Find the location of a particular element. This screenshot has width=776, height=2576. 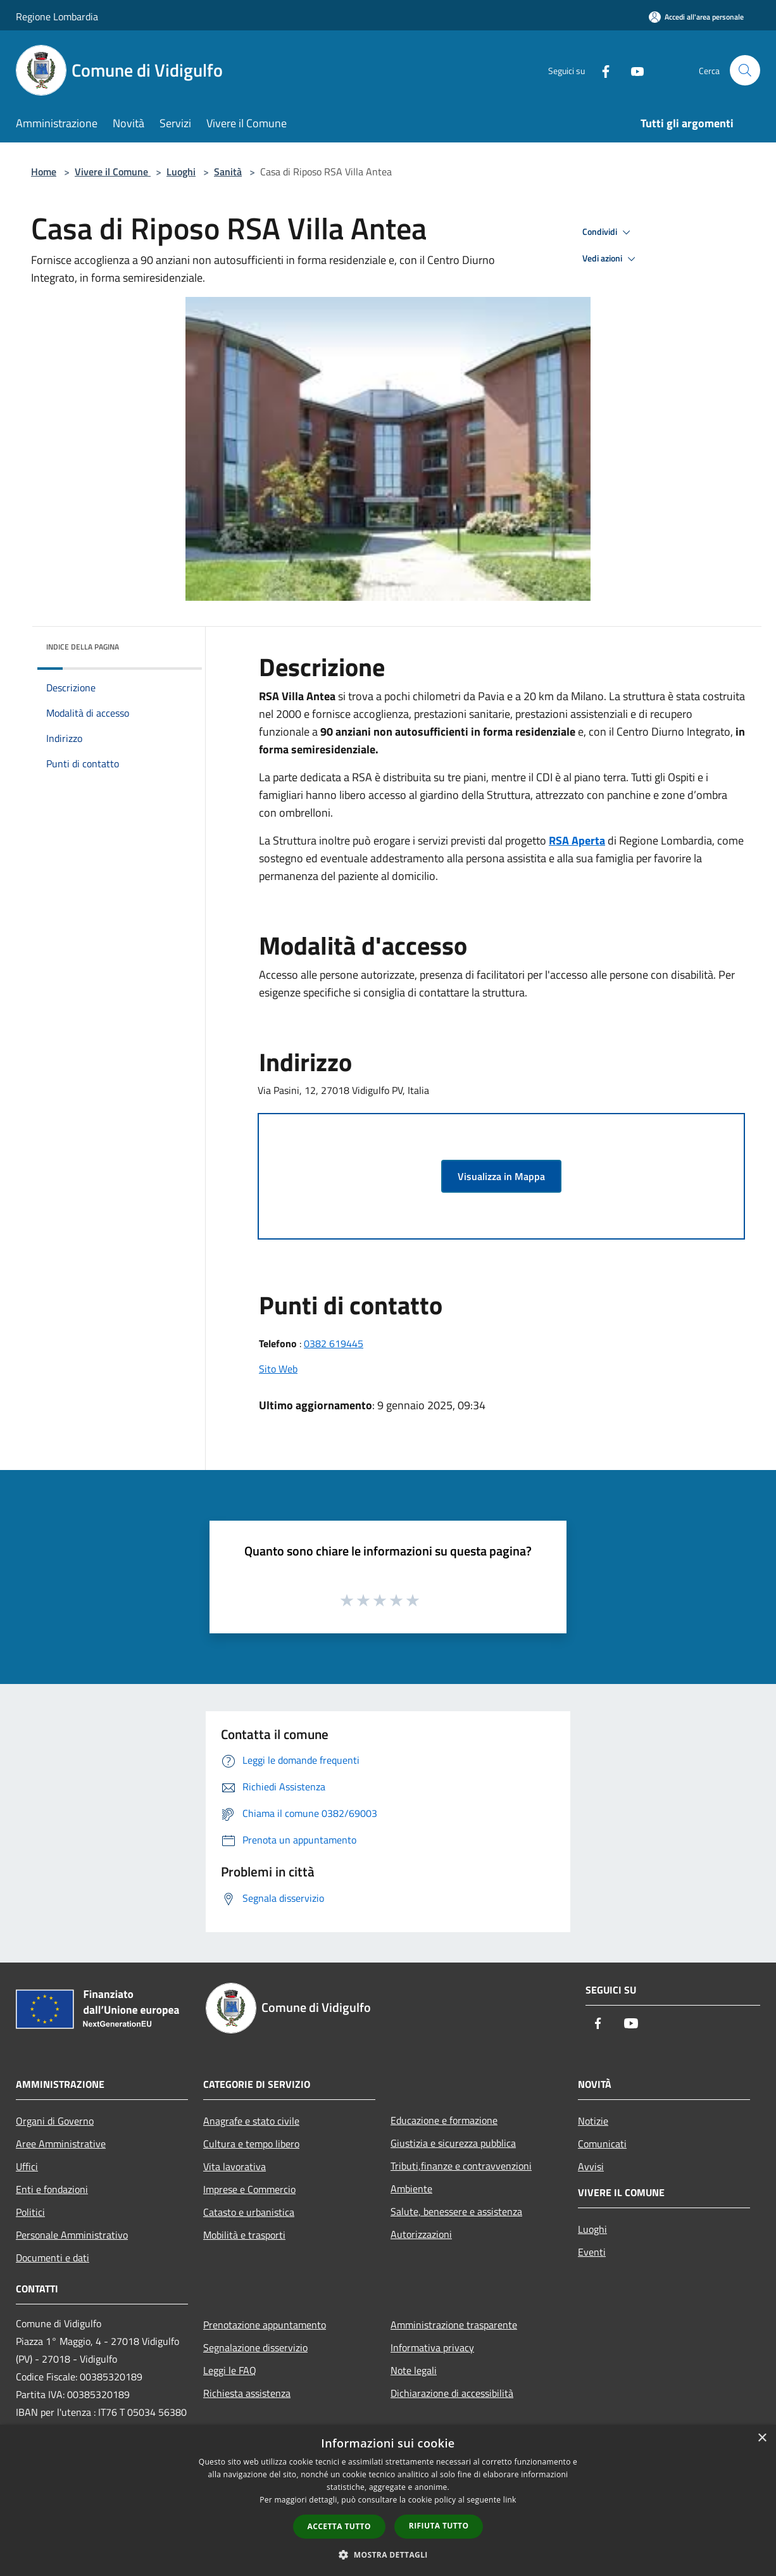

Comunicati is located at coordinates (602, 2143).